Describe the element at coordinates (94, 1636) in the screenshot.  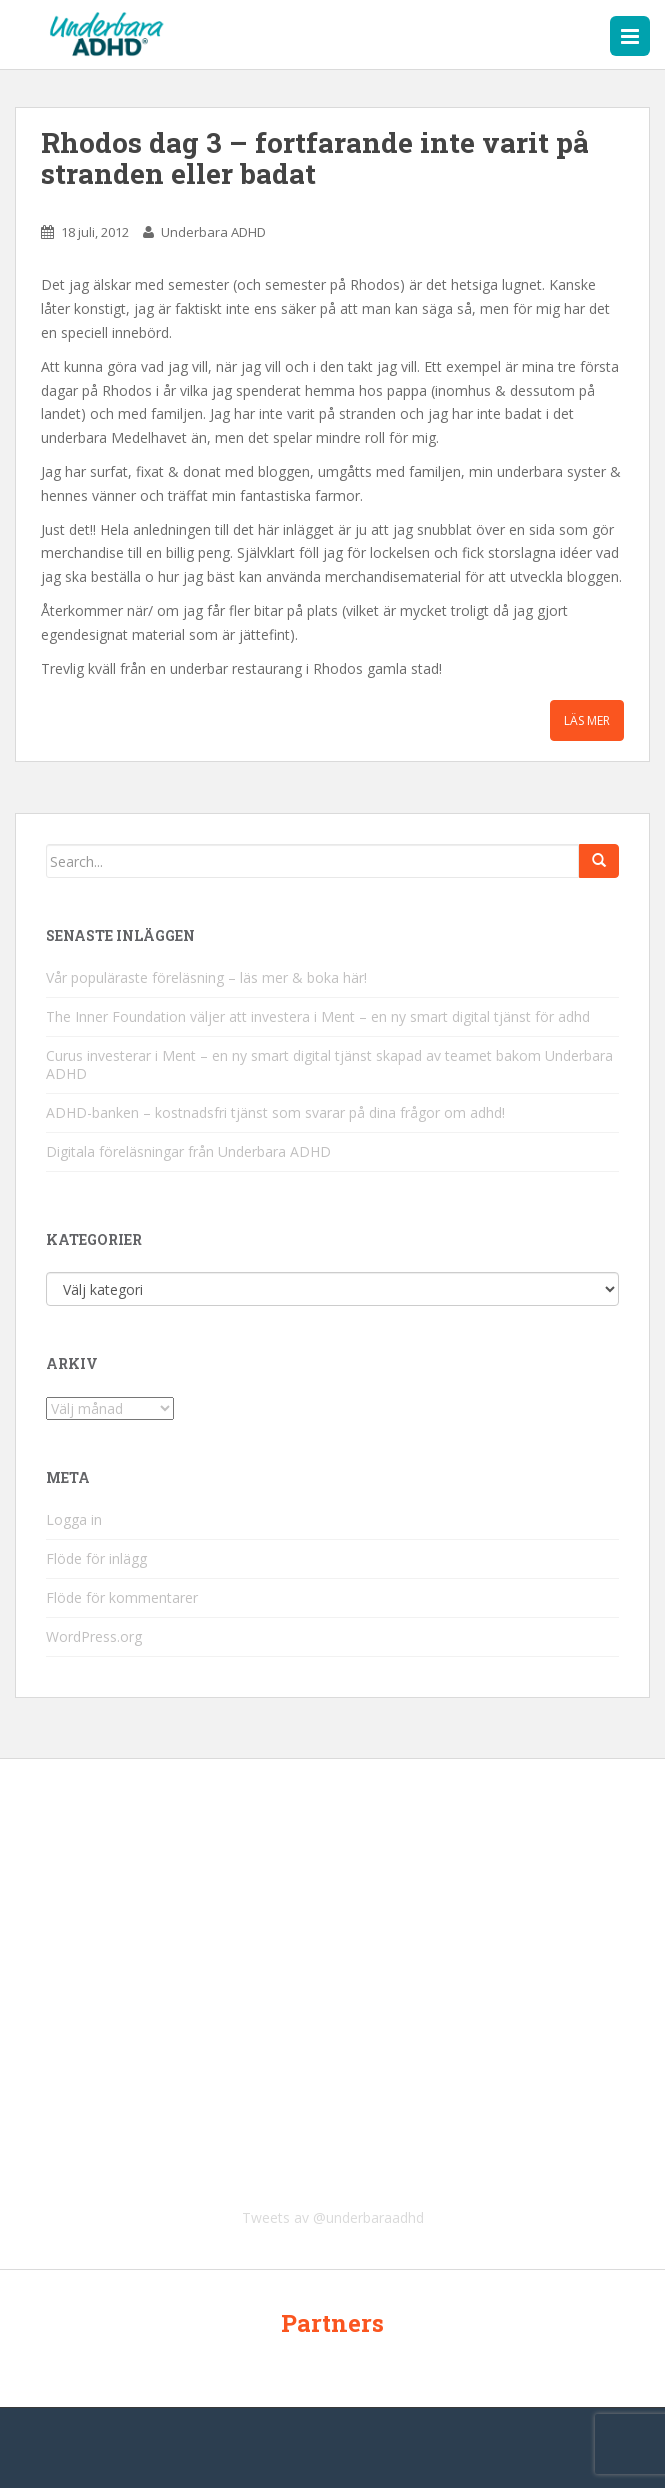
I see `WordPress.org` at that location.